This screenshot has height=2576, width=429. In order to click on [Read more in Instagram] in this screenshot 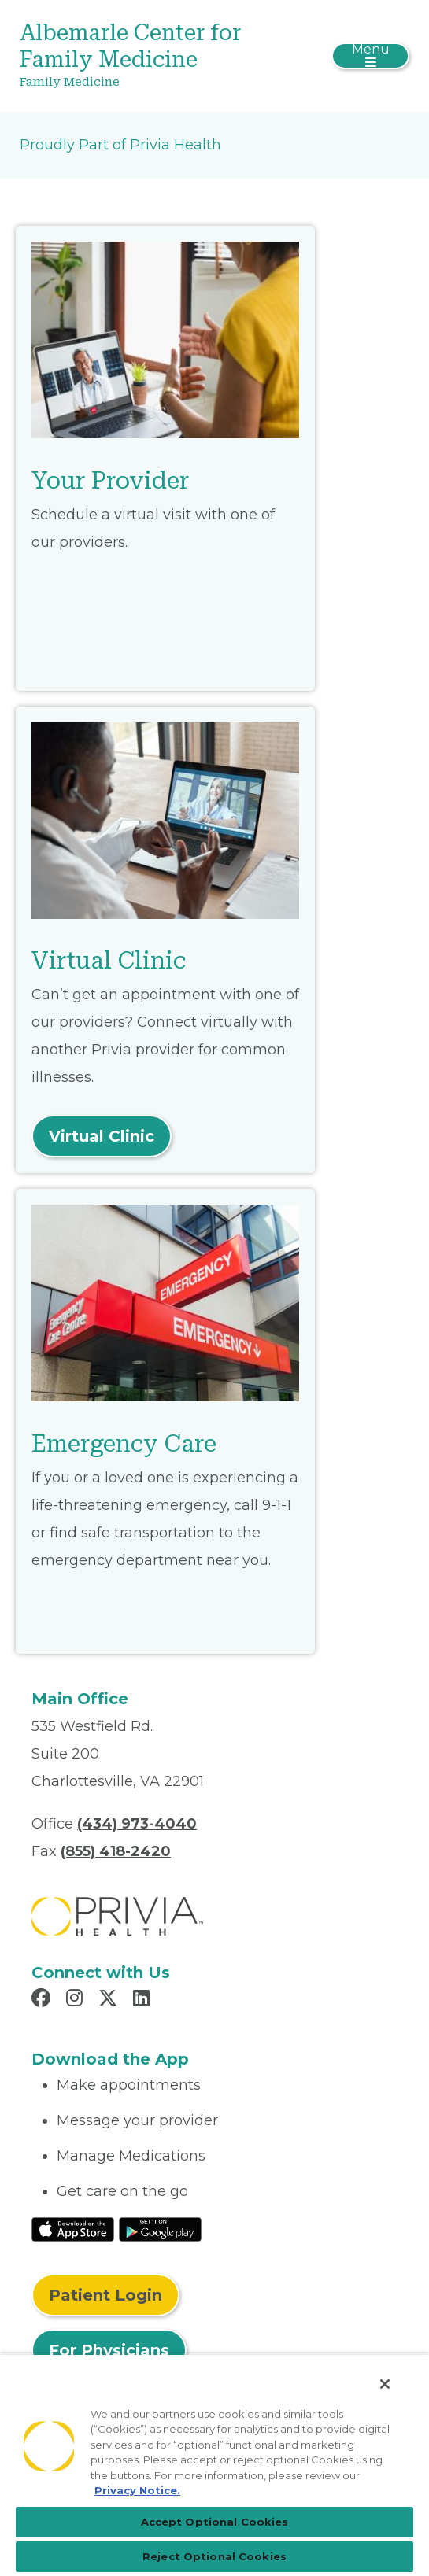, I will do `click(76, 2000)`.